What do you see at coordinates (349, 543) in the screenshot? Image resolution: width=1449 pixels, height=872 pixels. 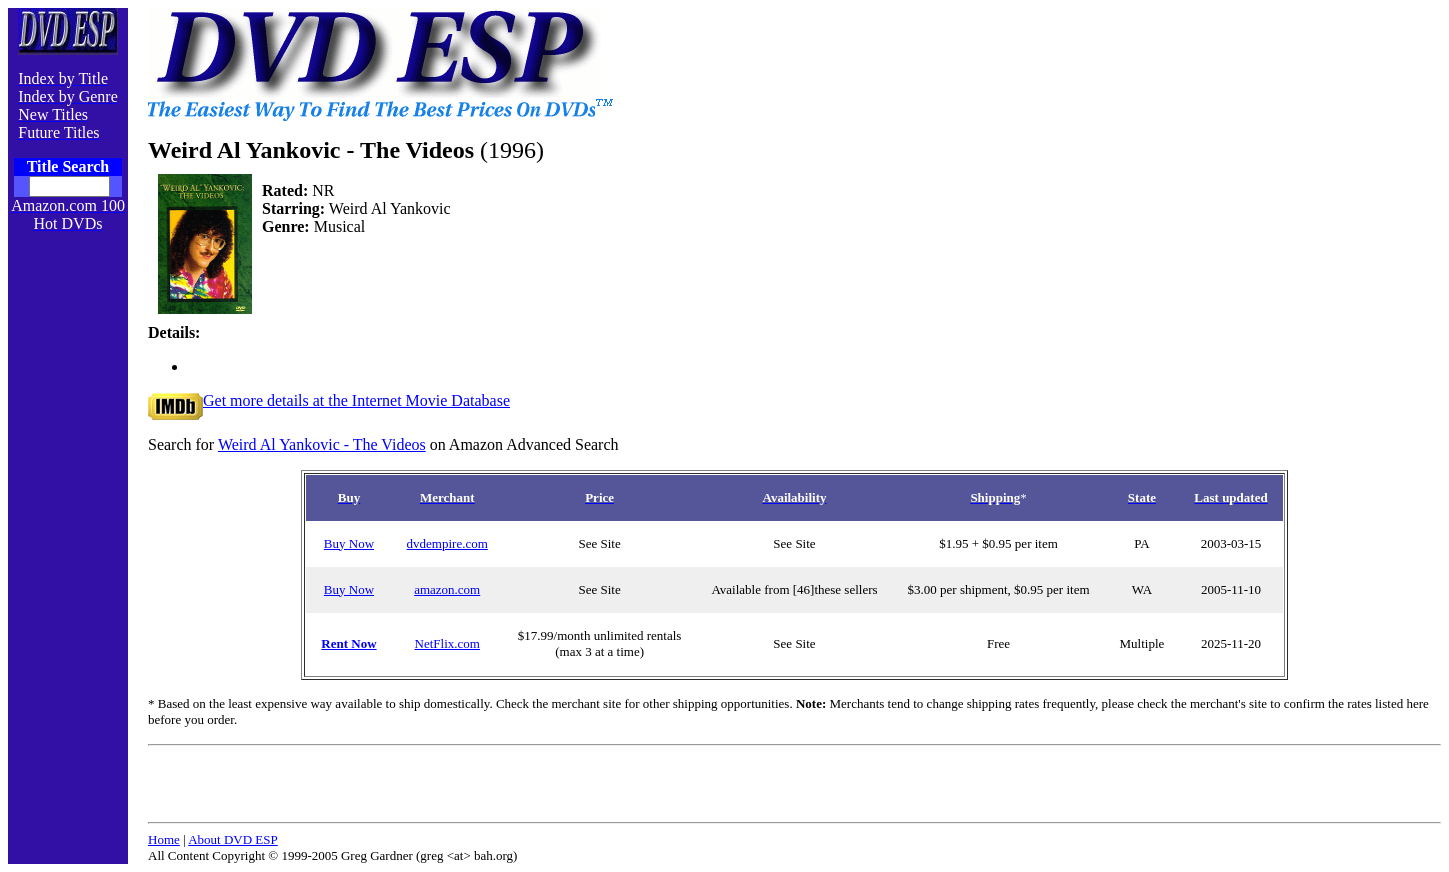 I see `Buy Now` at bounding box center [349, 543].